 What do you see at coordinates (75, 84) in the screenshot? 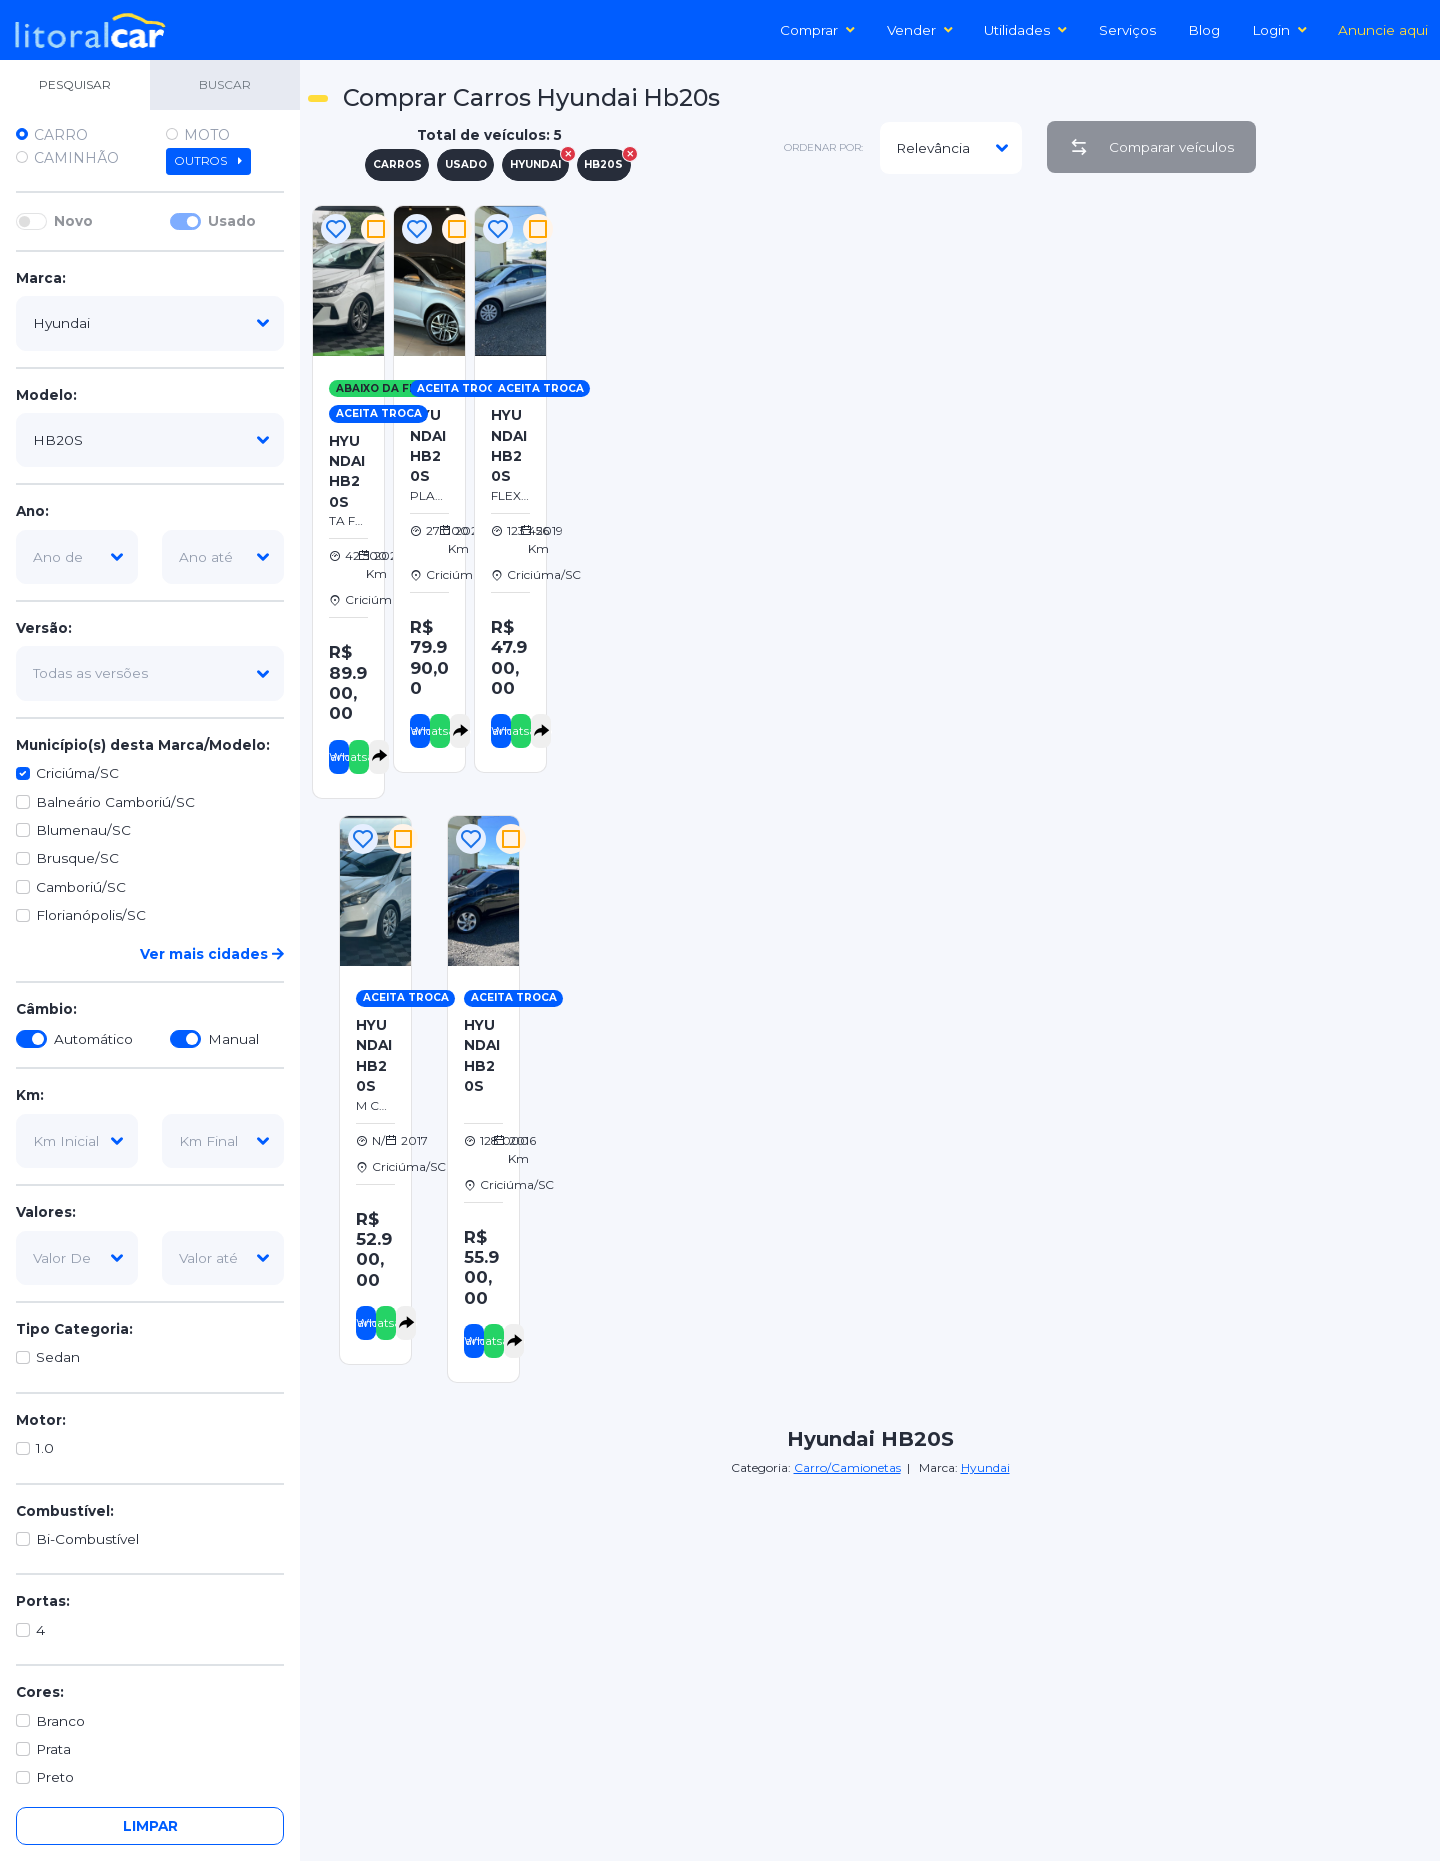
I see `PESQUISAR [tab]` at bounding box center [75, 84].